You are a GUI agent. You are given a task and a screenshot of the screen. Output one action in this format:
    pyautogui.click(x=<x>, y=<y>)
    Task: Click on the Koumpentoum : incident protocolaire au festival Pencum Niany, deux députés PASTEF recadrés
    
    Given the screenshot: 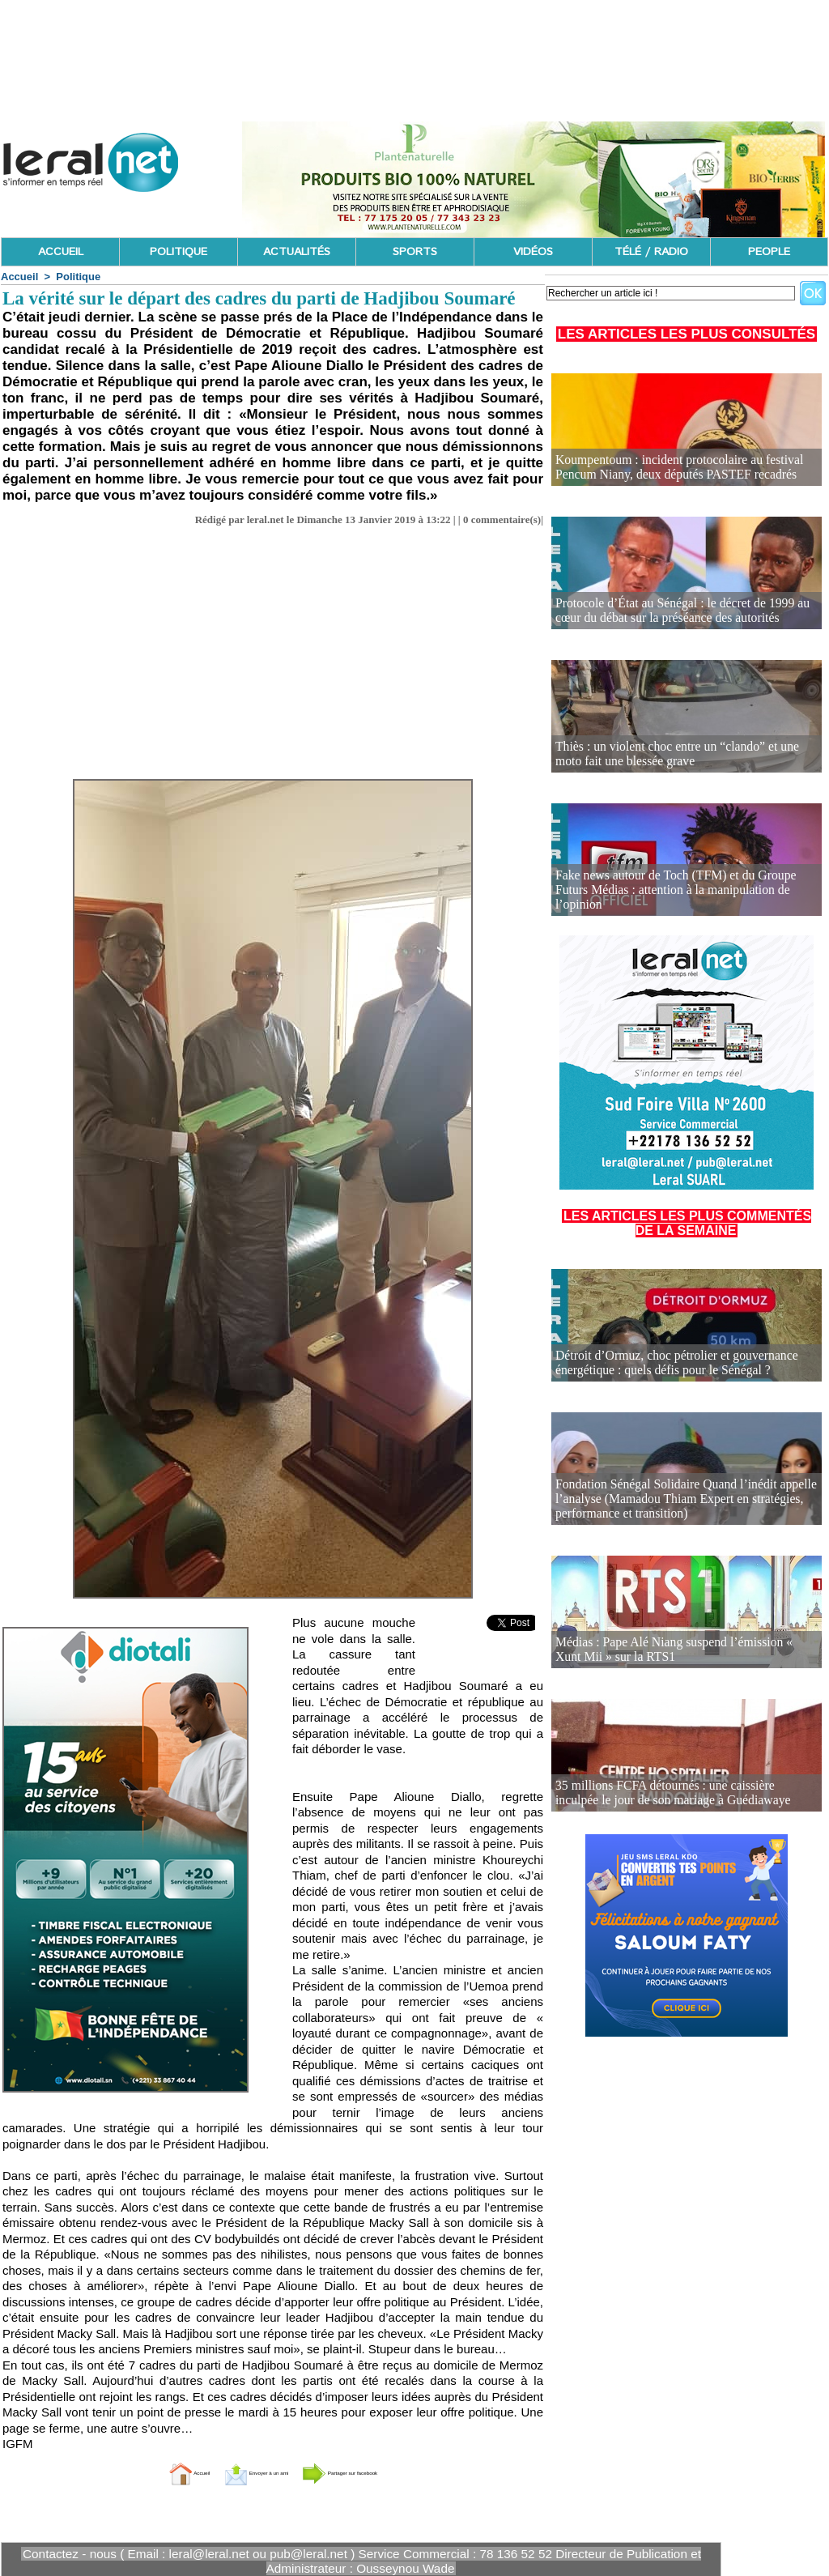 What is the action you would take?
    pyautogui.click(x=685, y=468)
    